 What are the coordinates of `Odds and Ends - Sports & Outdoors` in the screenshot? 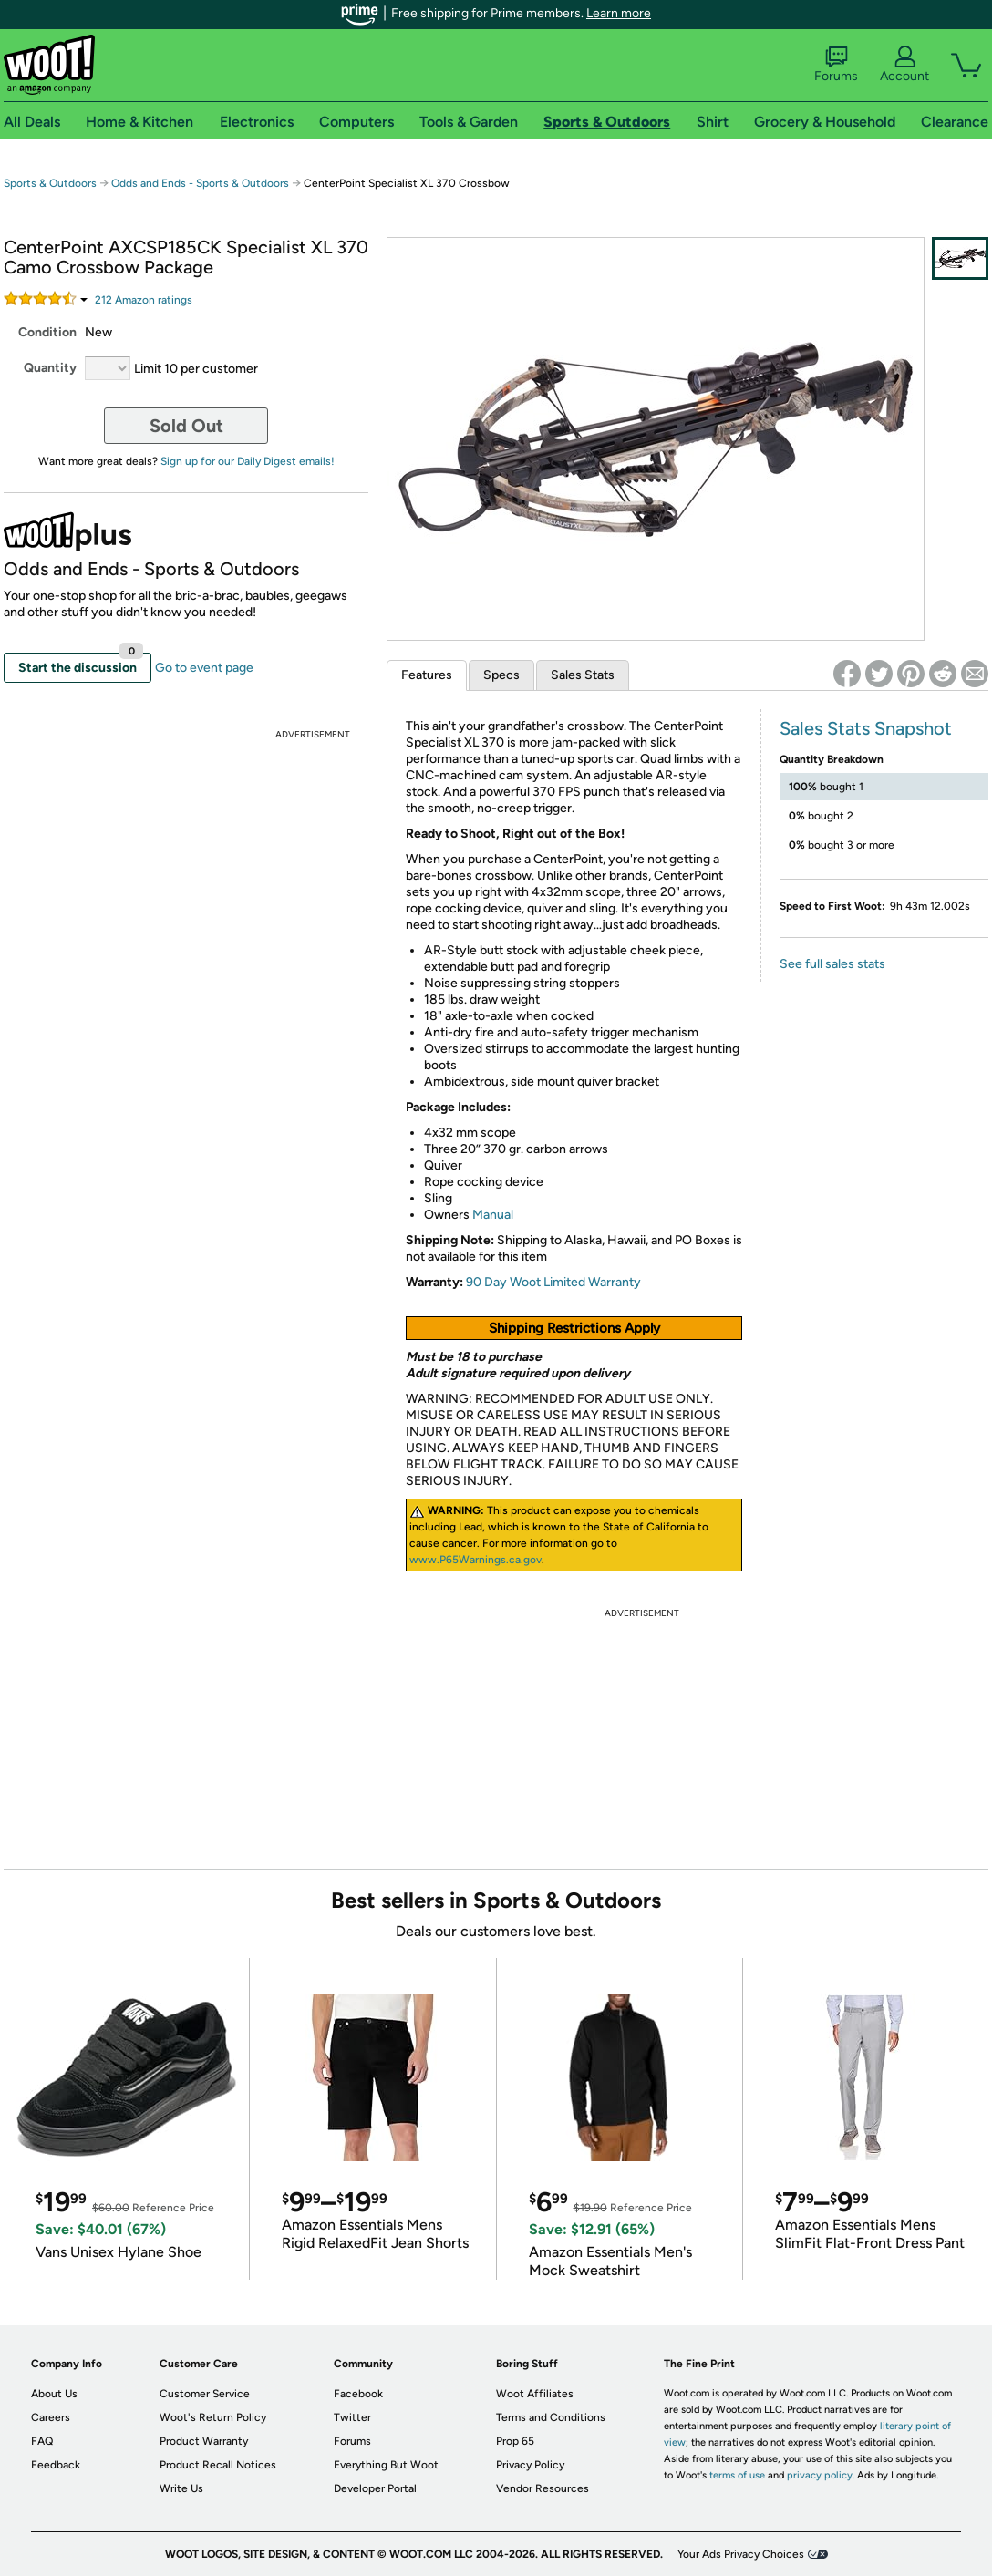 It's located at (200, 183).